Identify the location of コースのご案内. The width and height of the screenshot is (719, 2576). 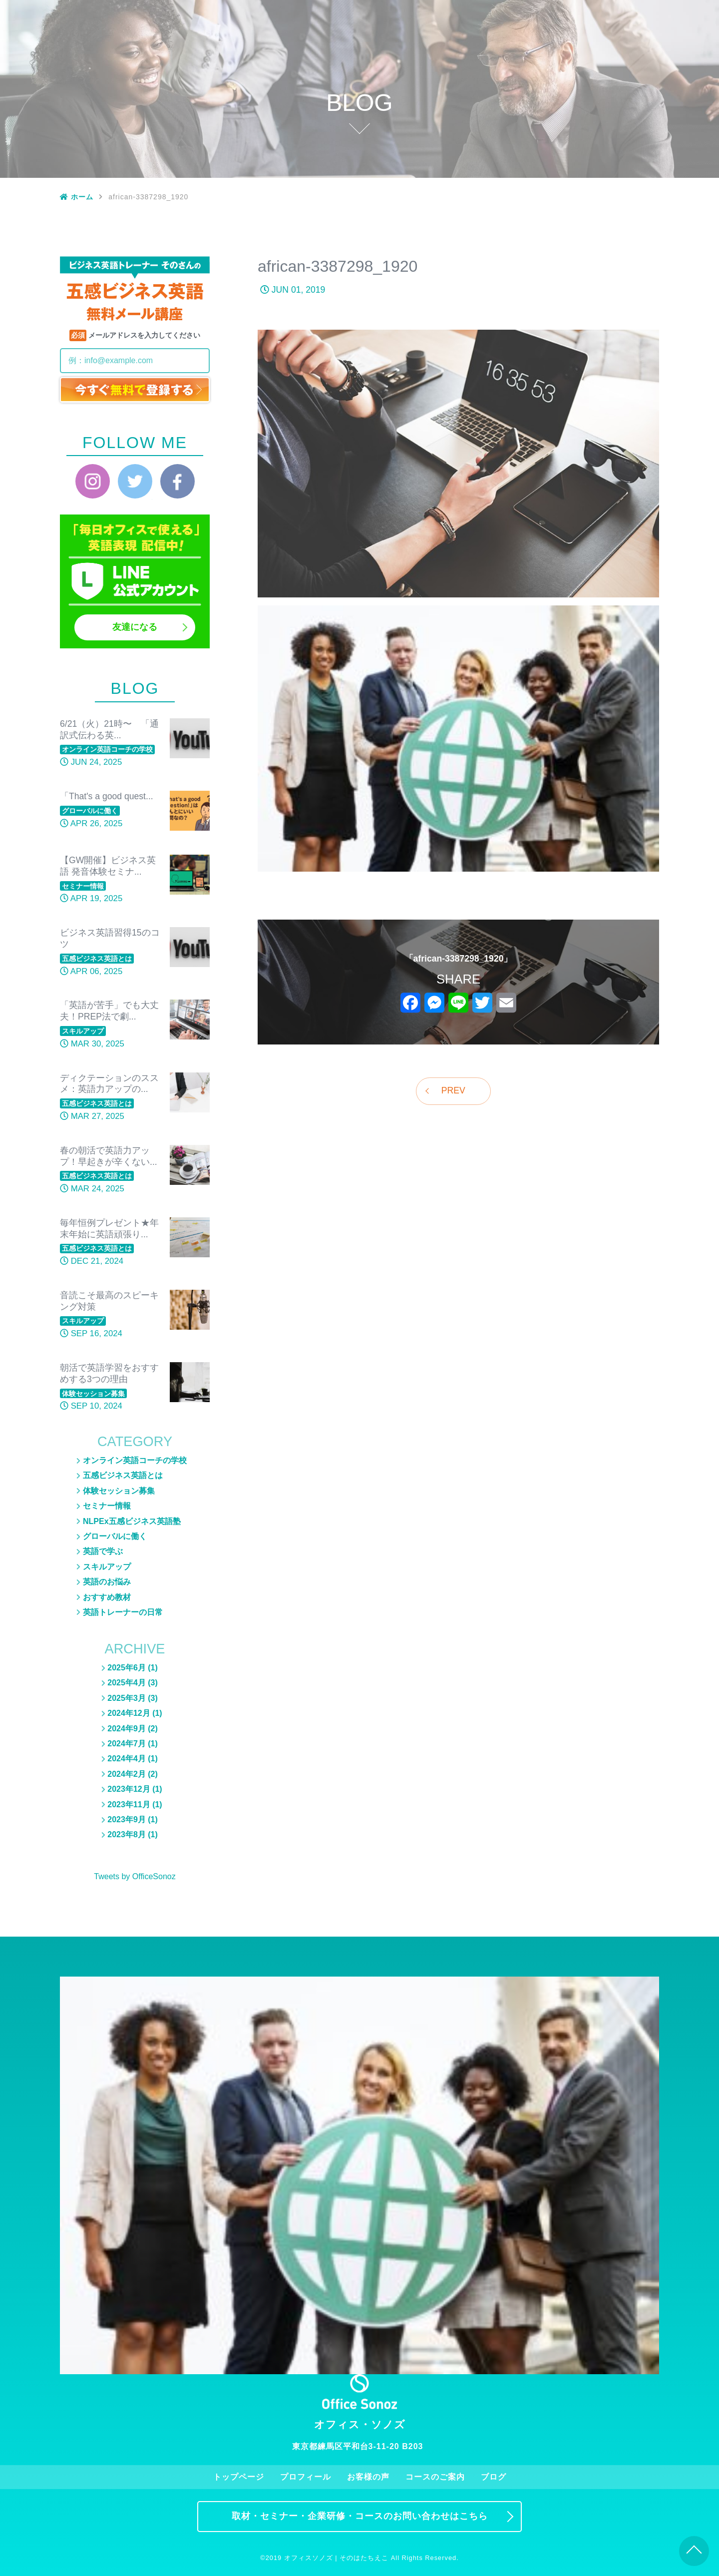
(551, 13).